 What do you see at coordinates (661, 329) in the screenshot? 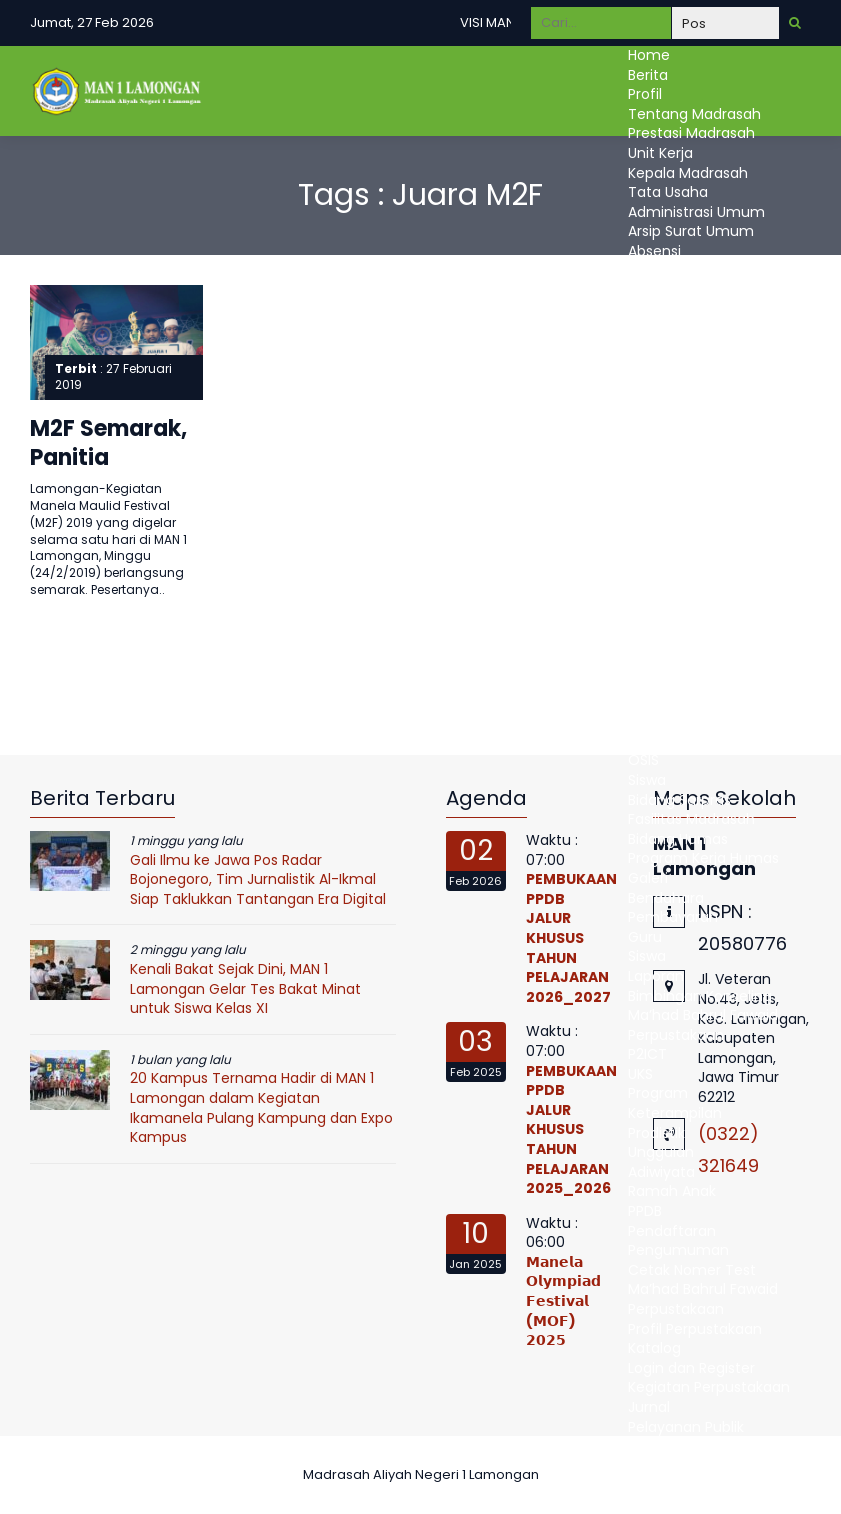
I see `Akreditasi` at bounding box center [661, 329].